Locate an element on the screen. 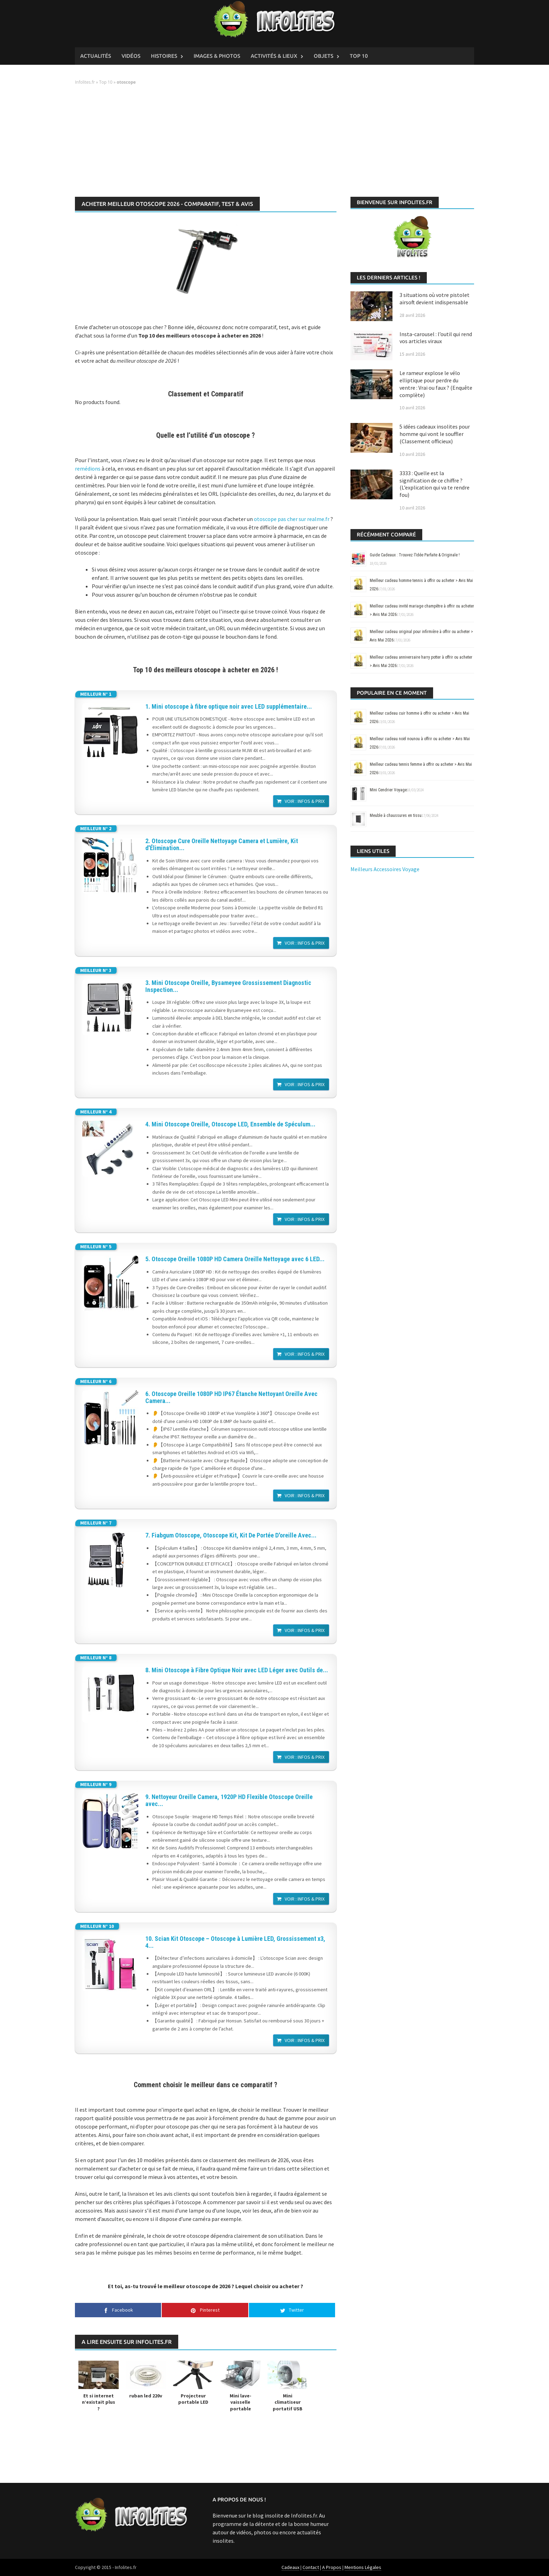 The width and height of the screenshot is (549, 2576). Guide Cadeaux : Trouvez l’Idée Parfaite & Originale ! is located at coordinates (415, 555).